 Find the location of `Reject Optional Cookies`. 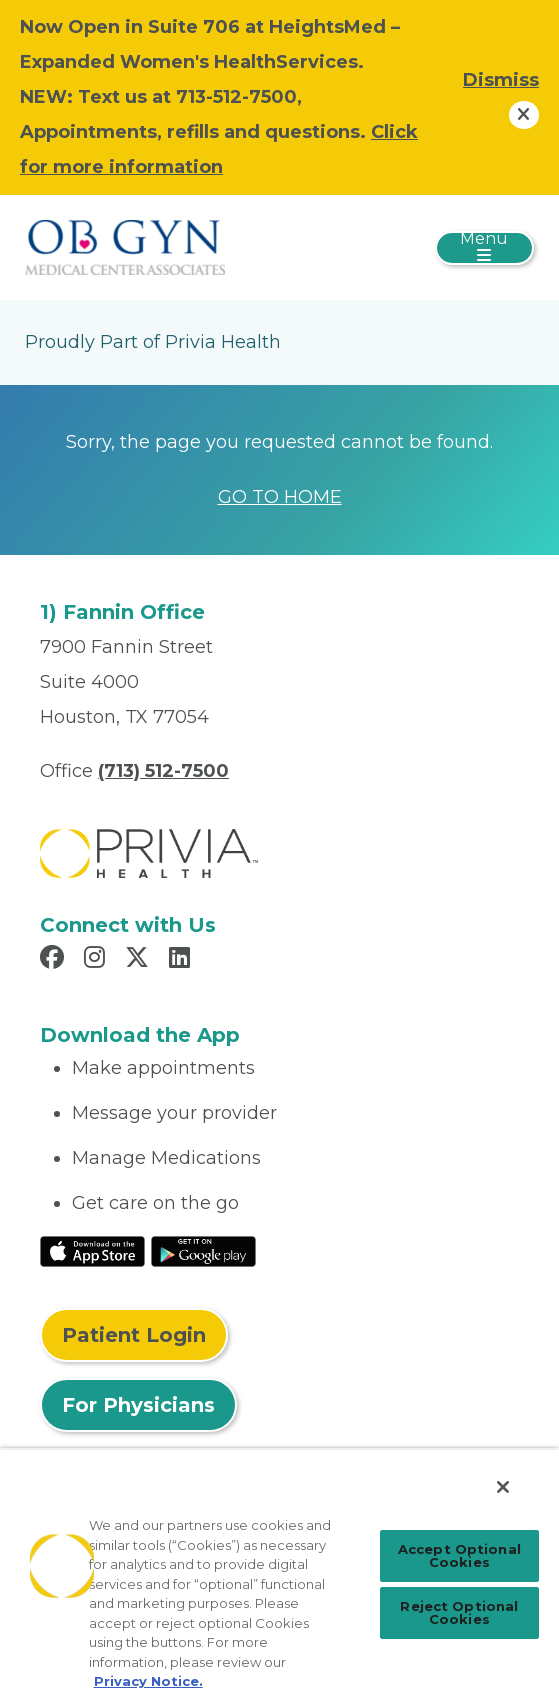

Reject Optional Cookies is located at coordinates (459, 1612).